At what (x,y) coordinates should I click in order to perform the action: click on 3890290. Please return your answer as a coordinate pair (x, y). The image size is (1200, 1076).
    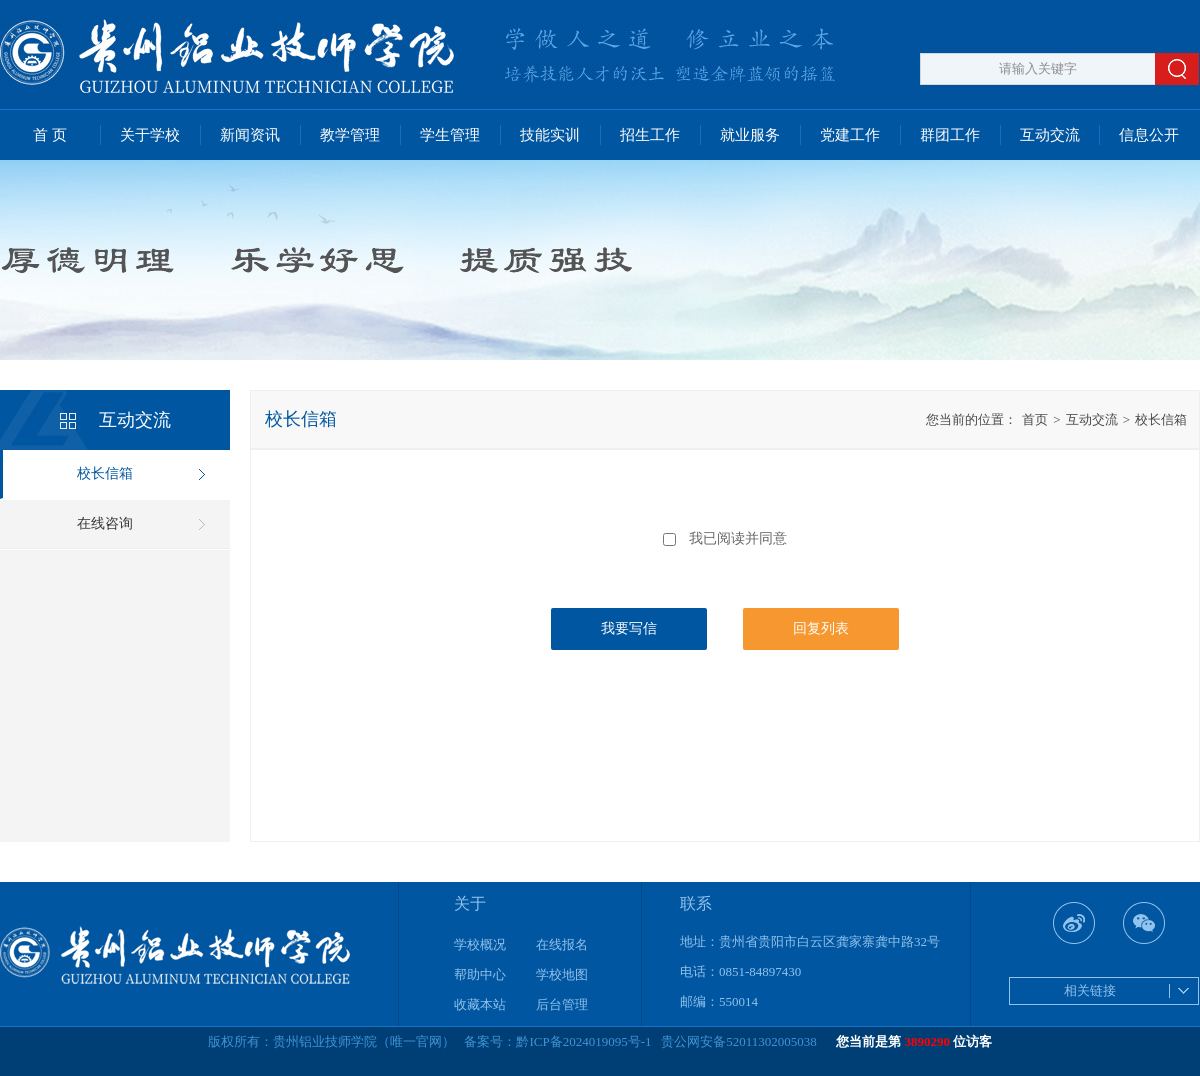
    Looking at the image, I should click on (928, 1041).